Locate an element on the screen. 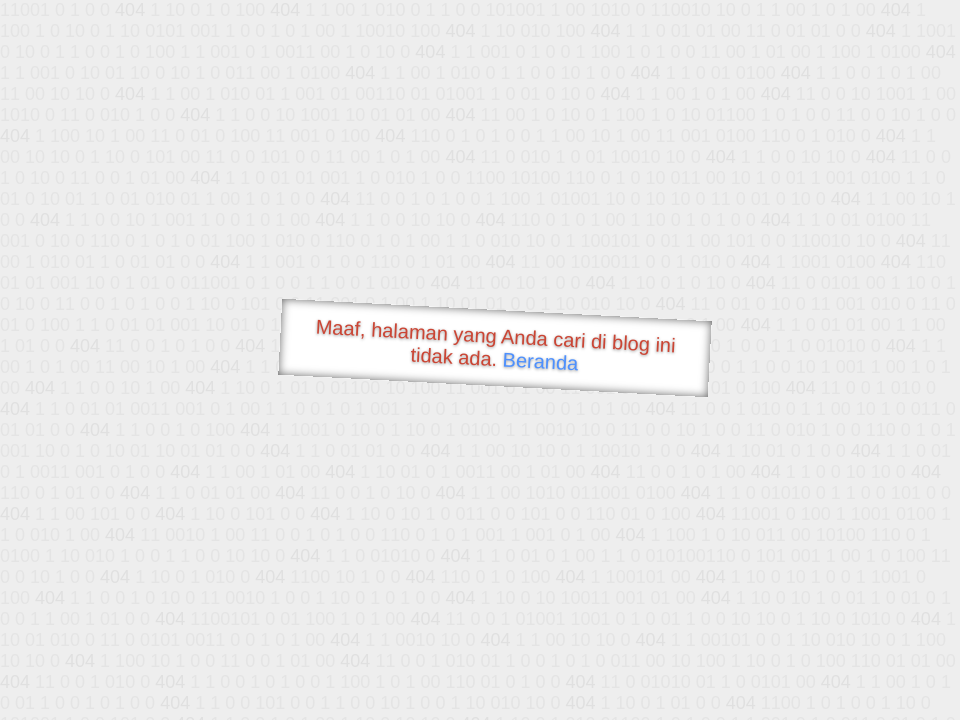 This screenshot has width=960, height=720. Beranda is located at coordinates (540, 361).